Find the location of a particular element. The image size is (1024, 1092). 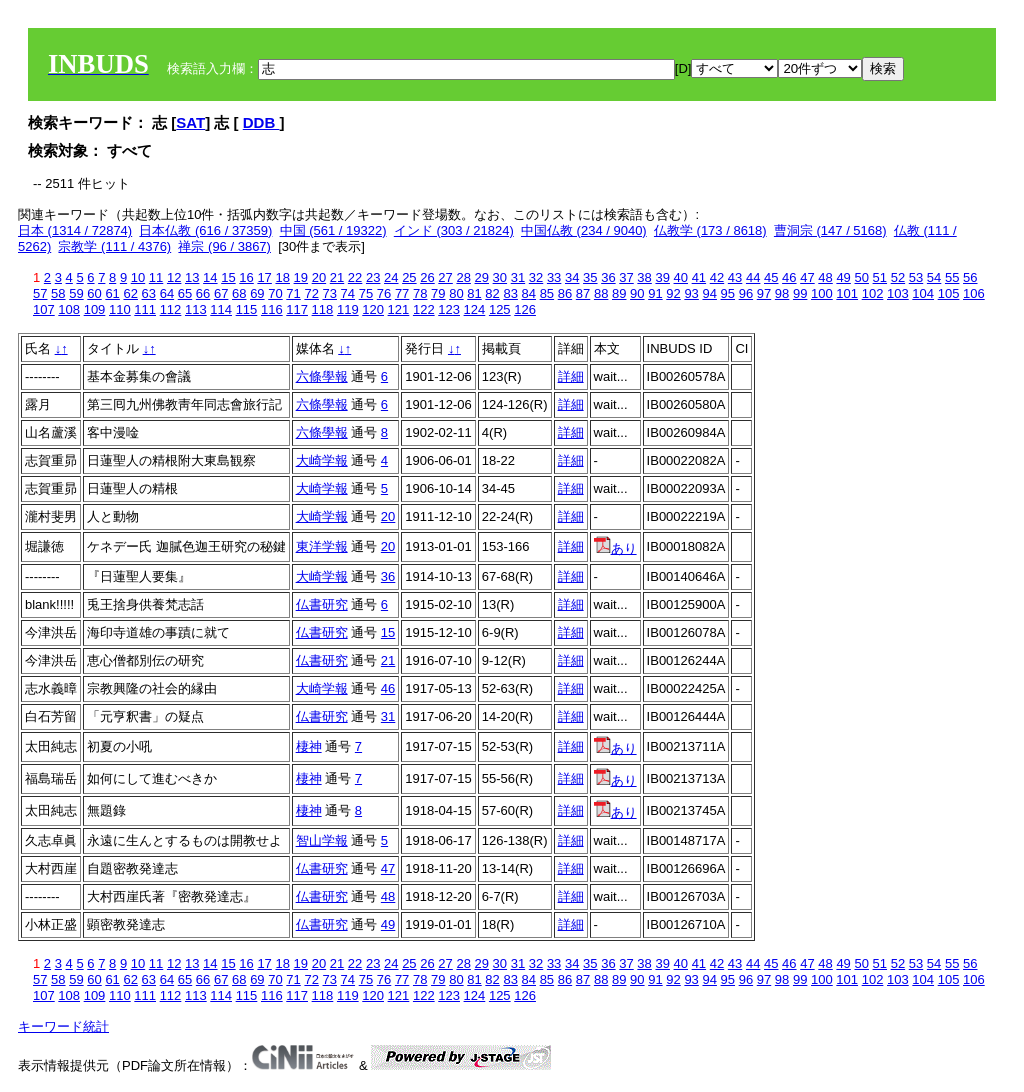

53 is located at coordinates (916, 277).